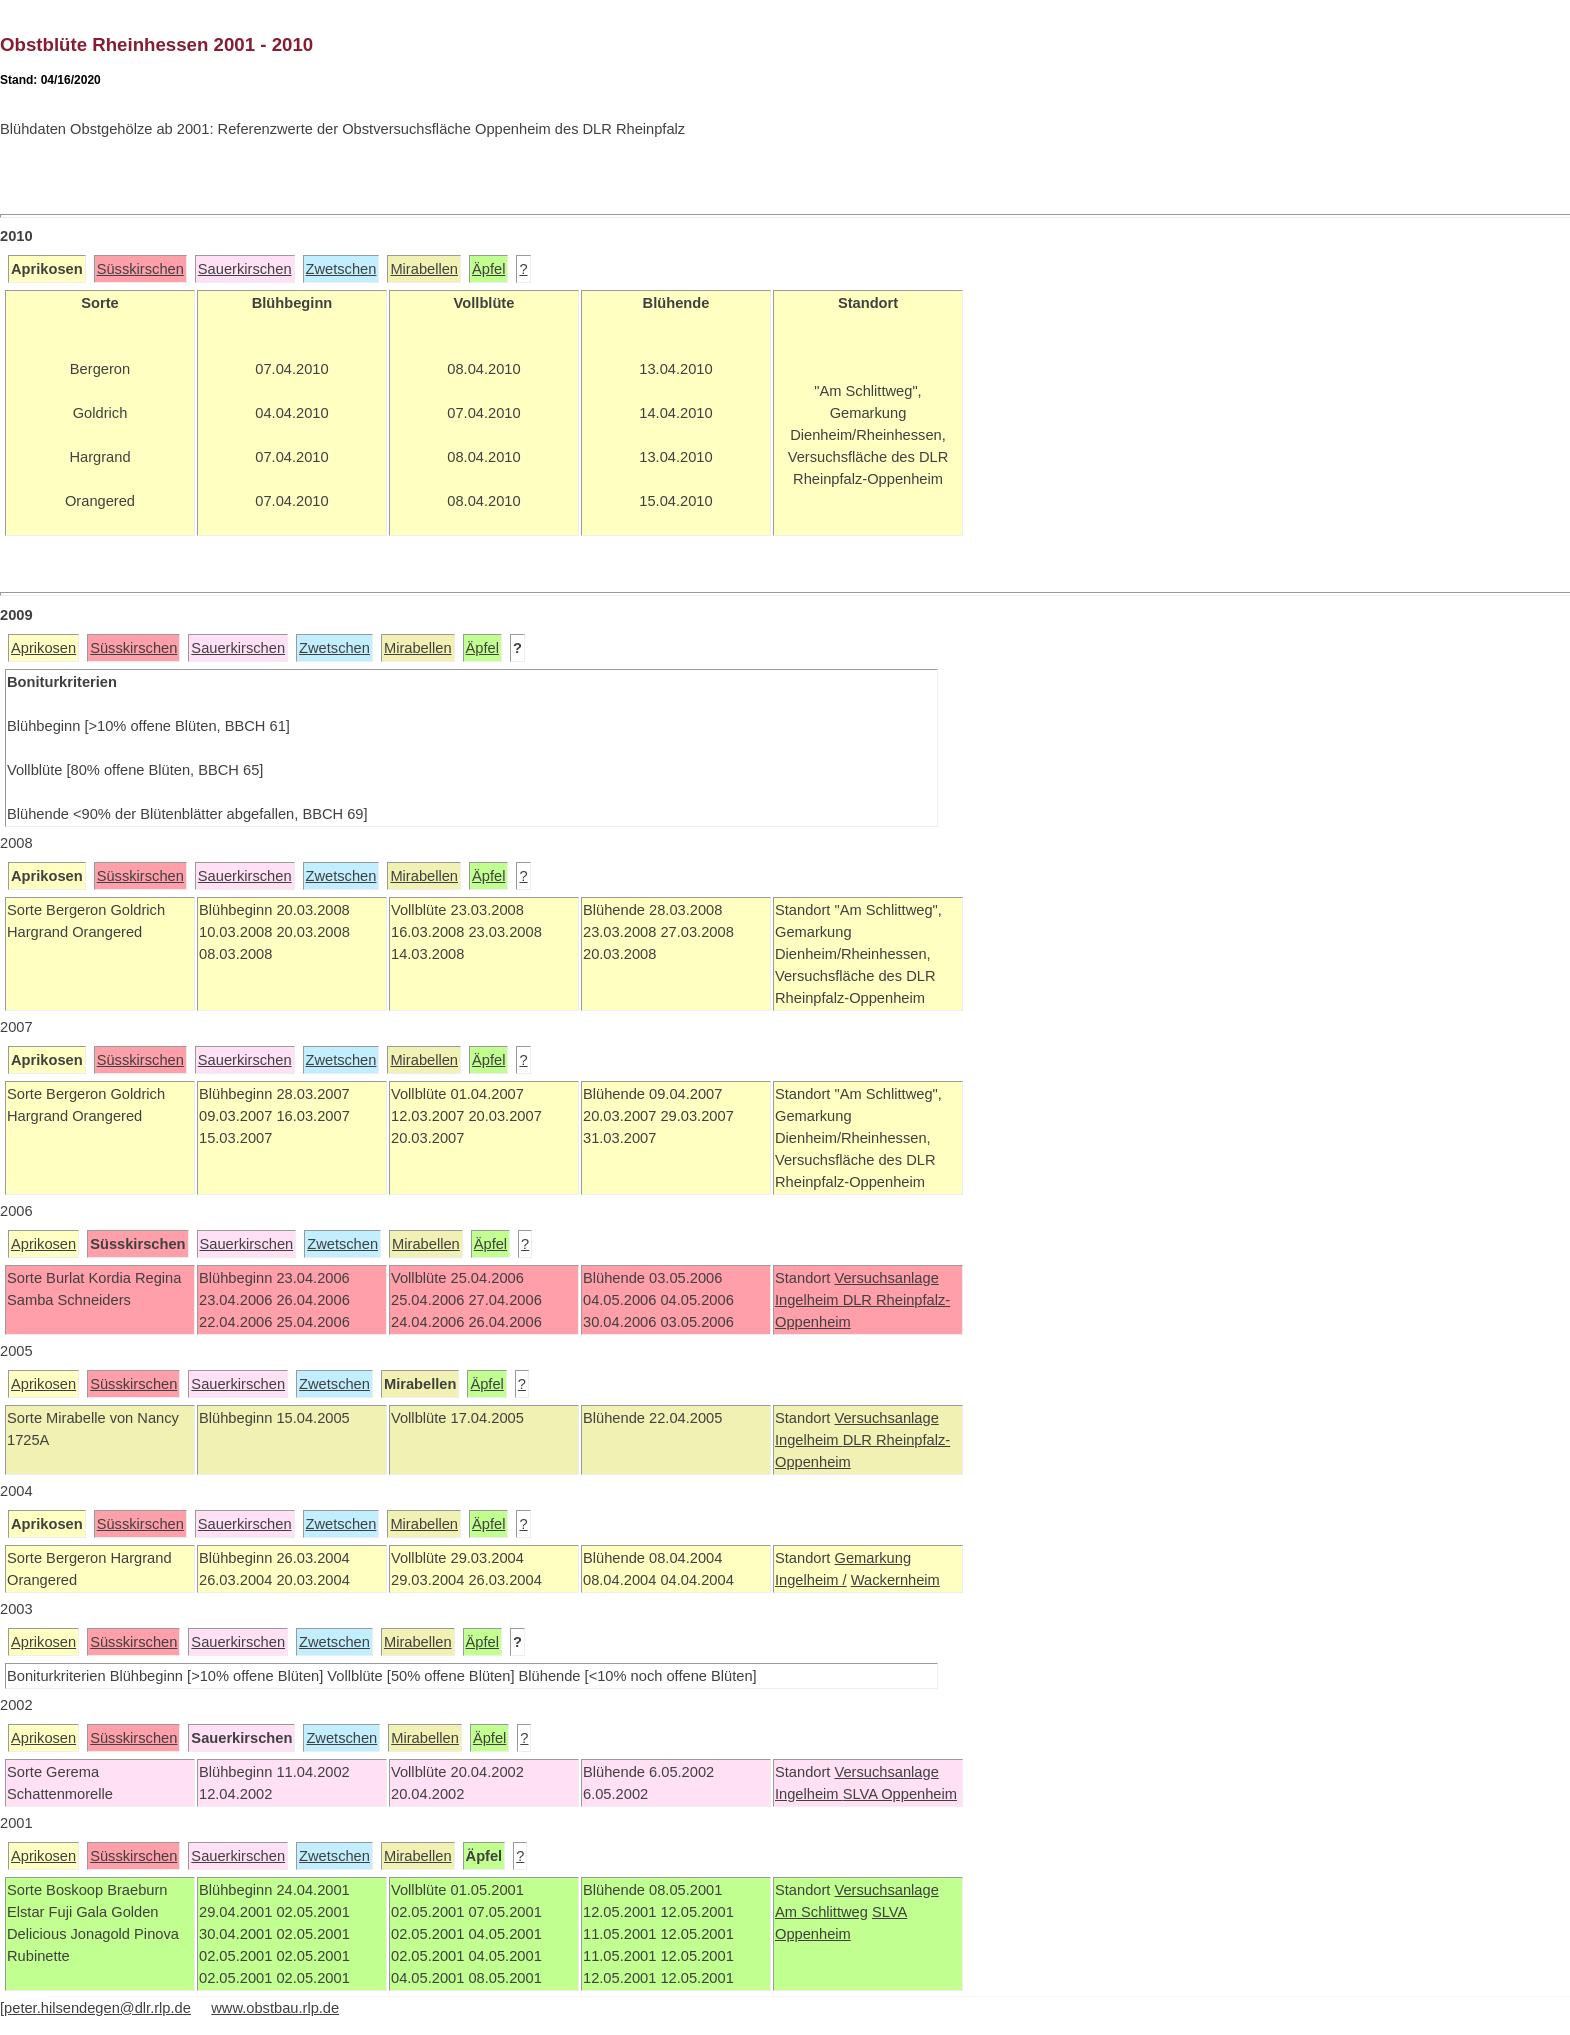 The height and width of the screenshot is (2035, 1570). Describe the element at coordinates (811, 1580) in the screenshot. I see `Ingelheim /` at that location.